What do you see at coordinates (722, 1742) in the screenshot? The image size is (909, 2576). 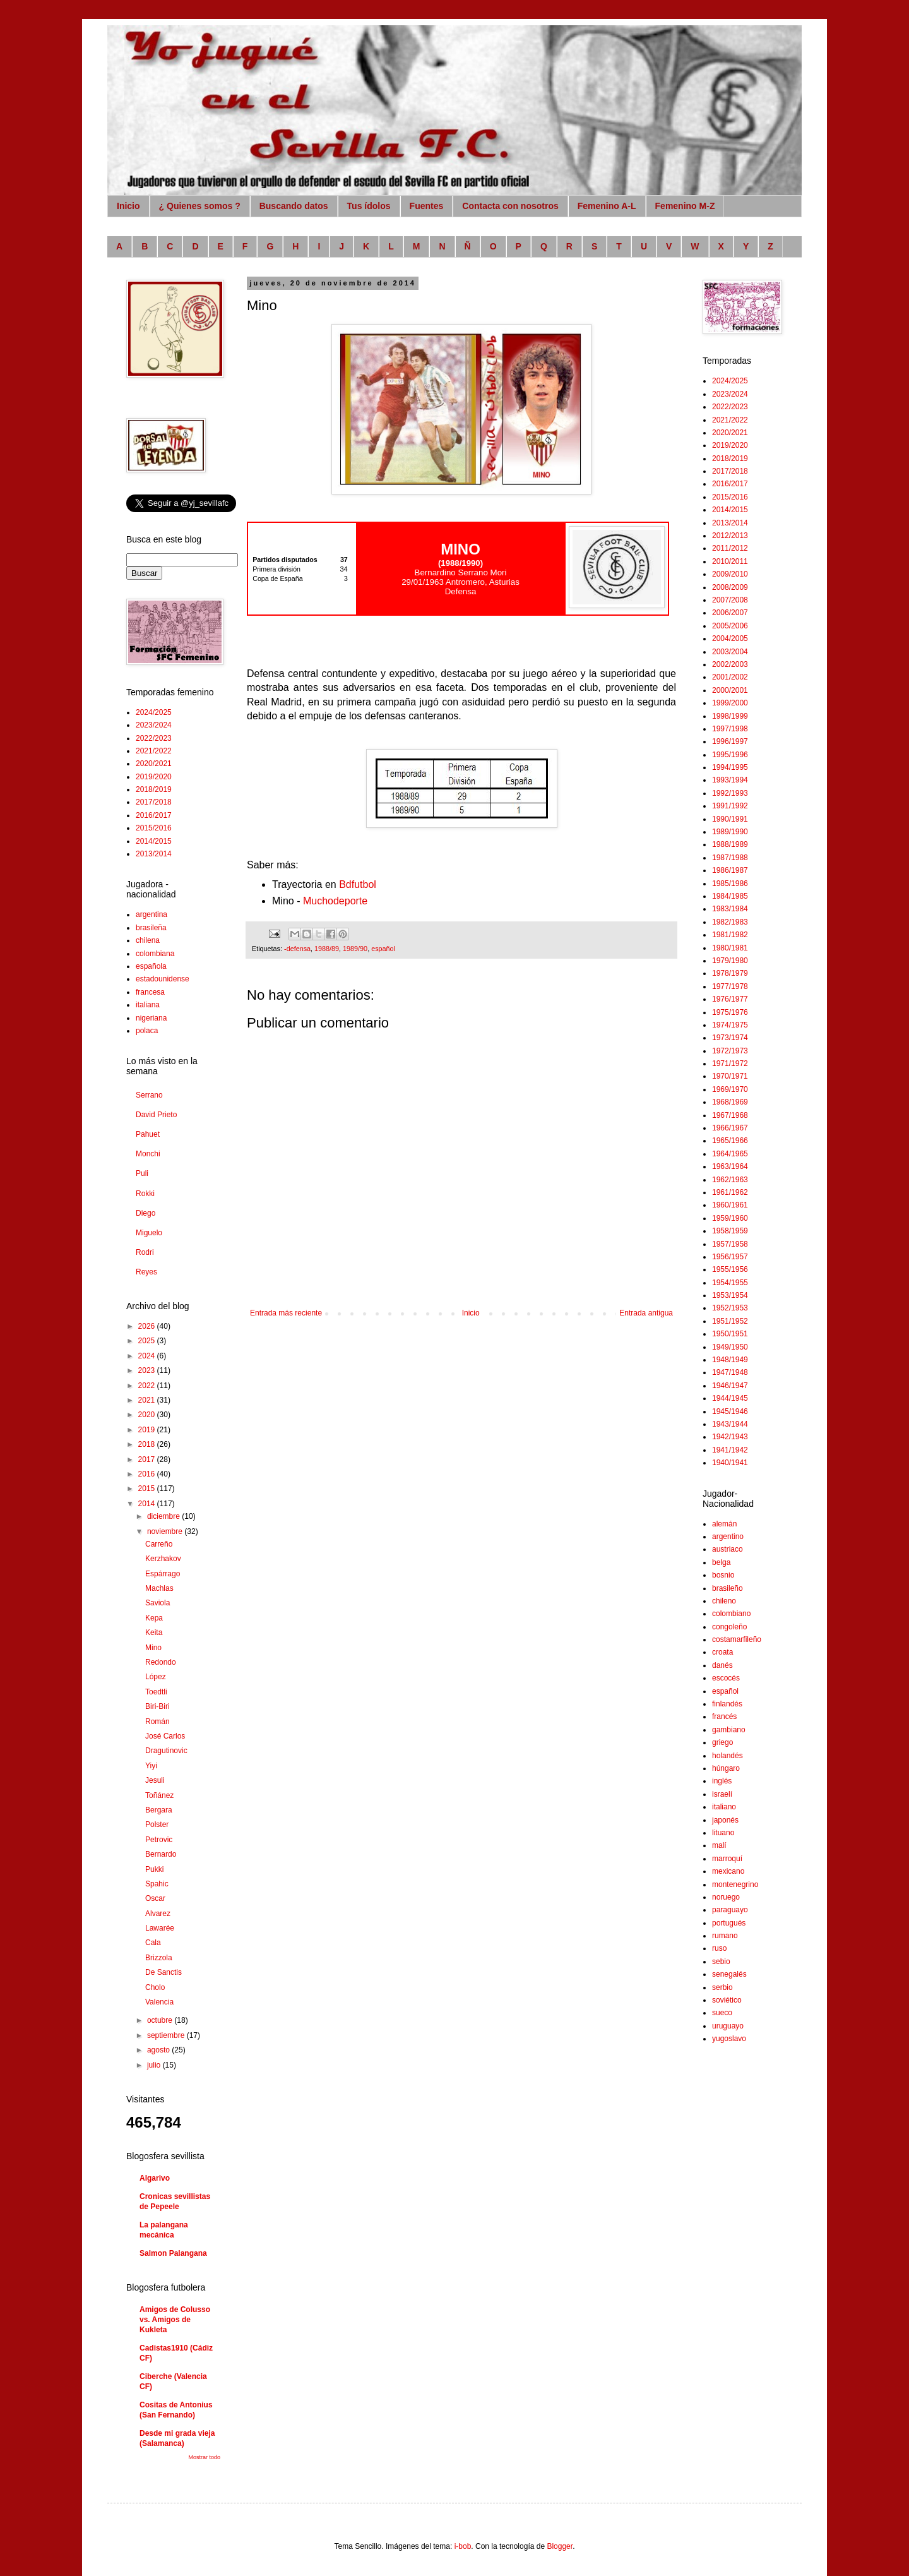 I see `griego` at bounding box center [722, 1742].